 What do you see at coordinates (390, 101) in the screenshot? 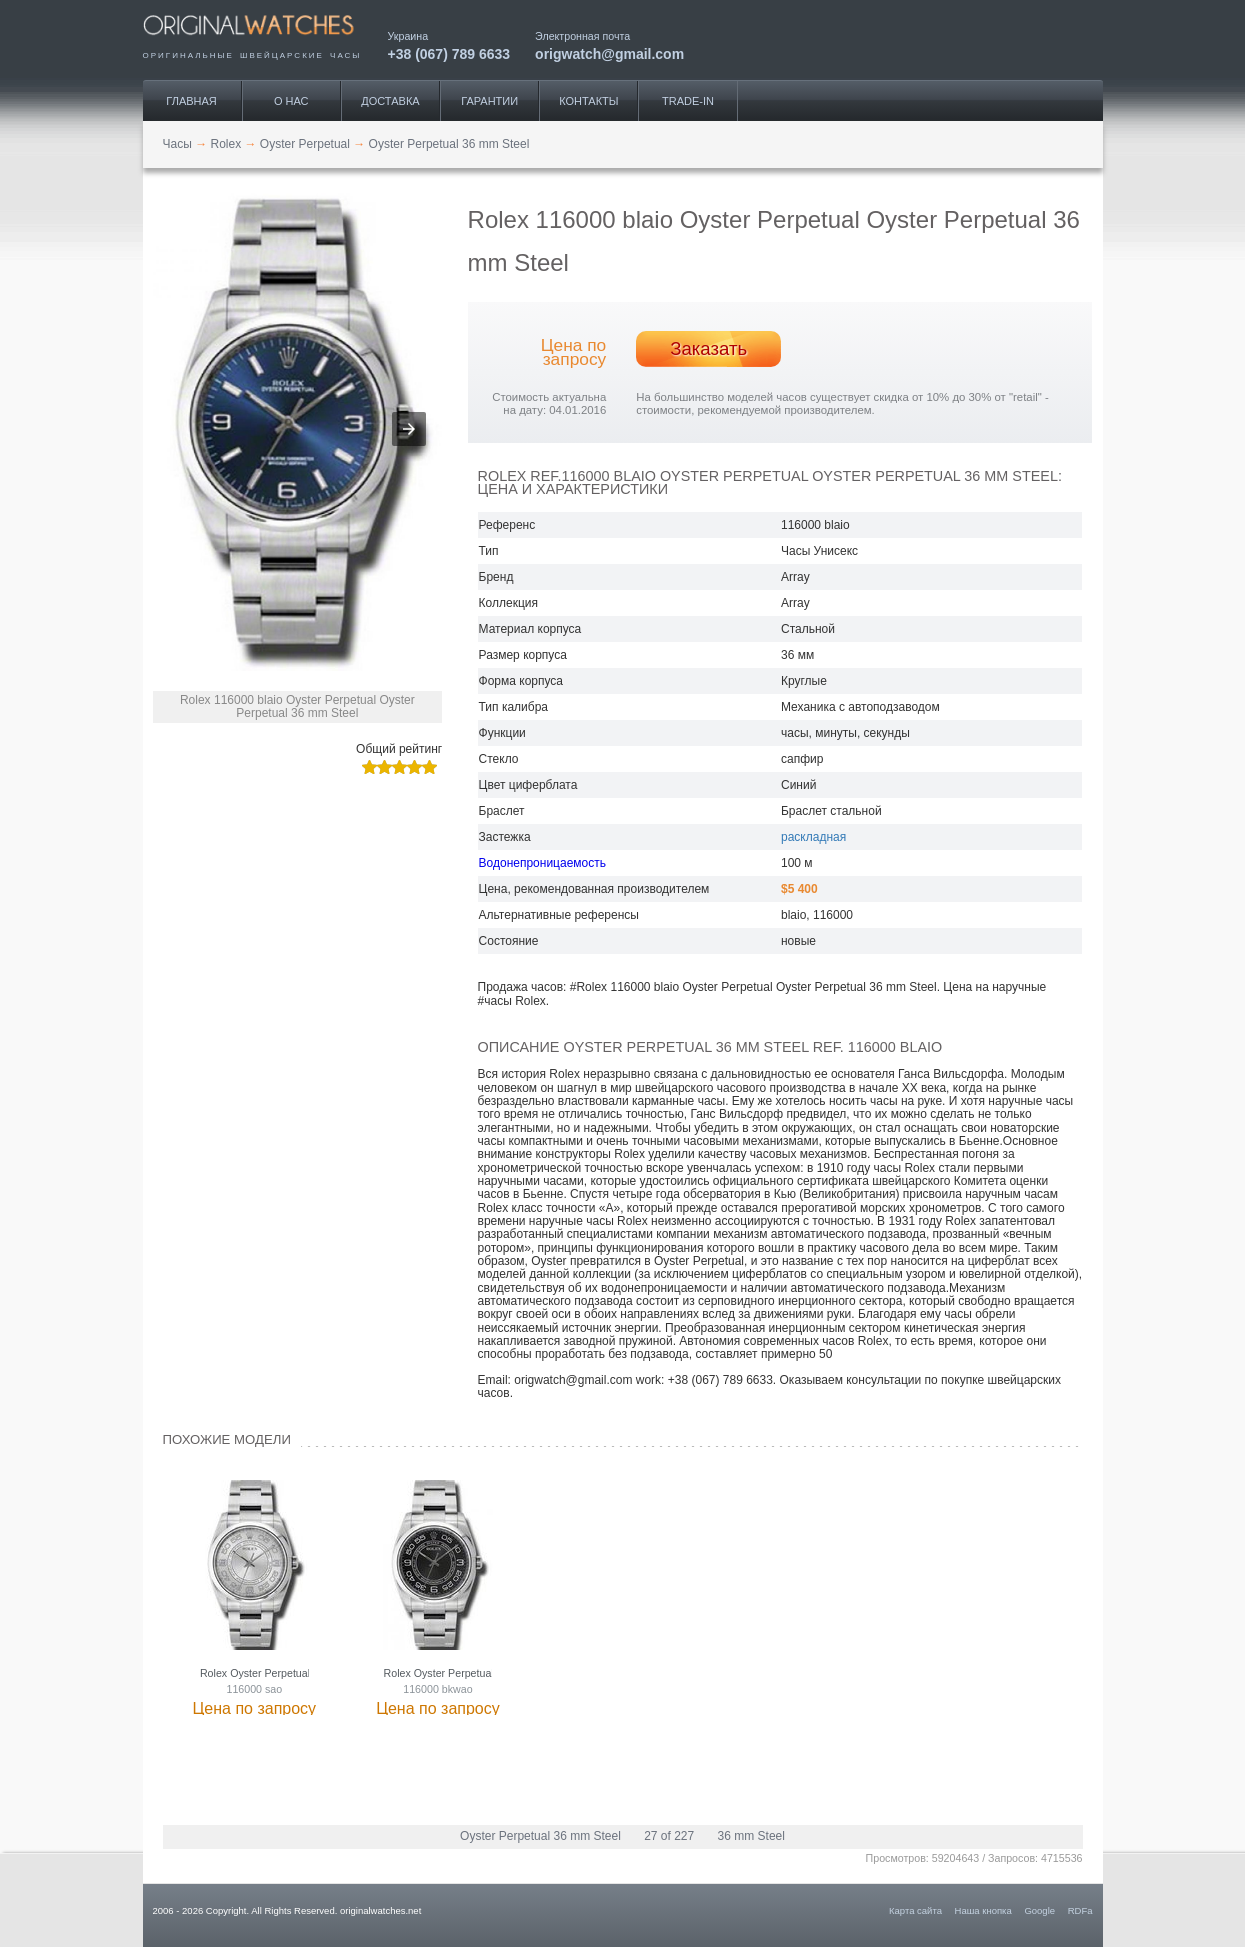
I see `Доставка` at bounding box center [390, 101].